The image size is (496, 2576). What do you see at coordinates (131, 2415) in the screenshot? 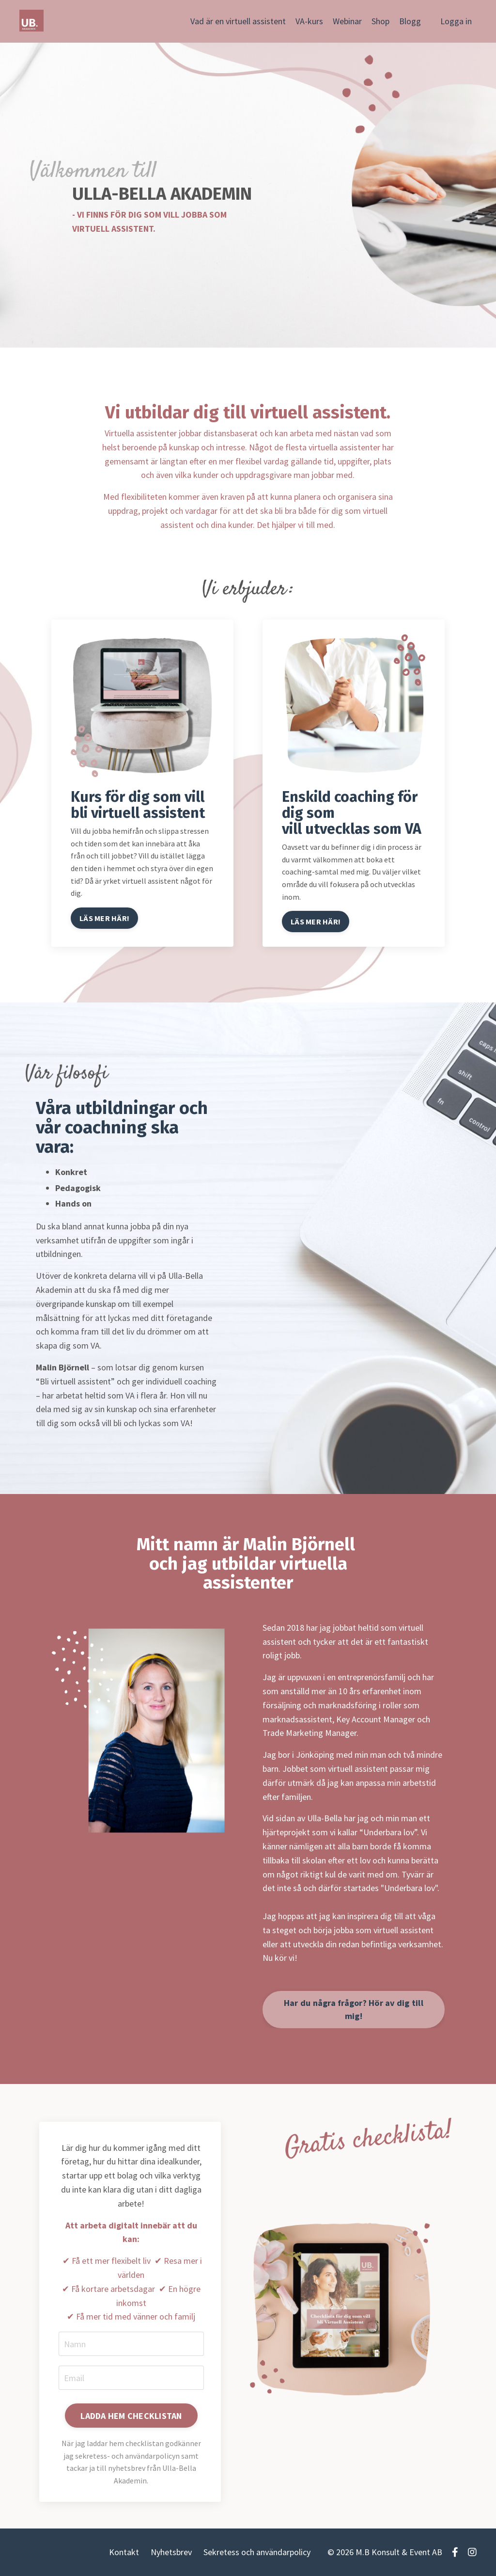
I see `LADDA HEM CHECKLISTAN` at bounding box center [131, 2415].